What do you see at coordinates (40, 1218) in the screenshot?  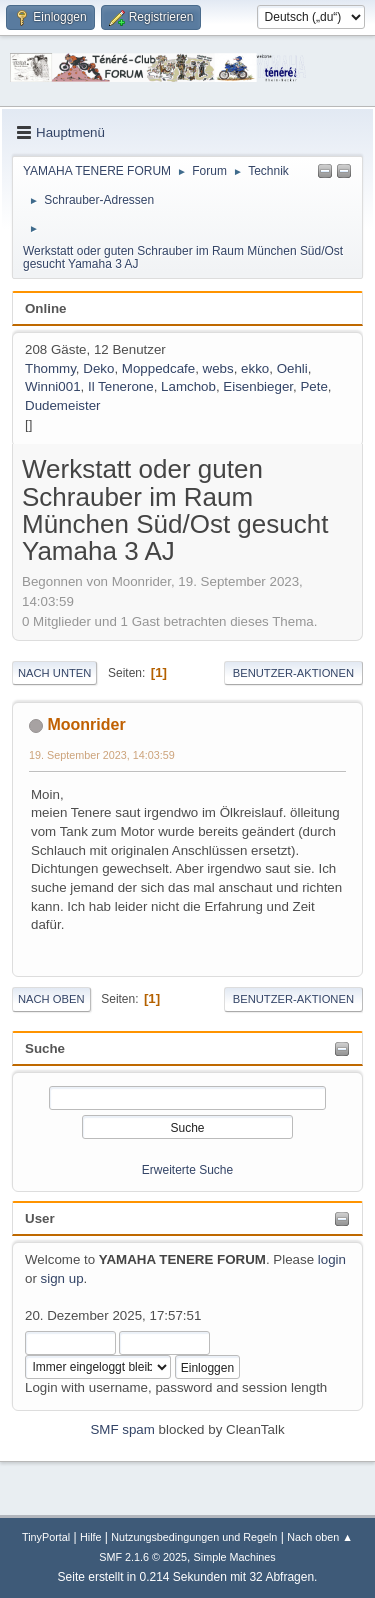 I see `User` at bounding box center [40, 1218].